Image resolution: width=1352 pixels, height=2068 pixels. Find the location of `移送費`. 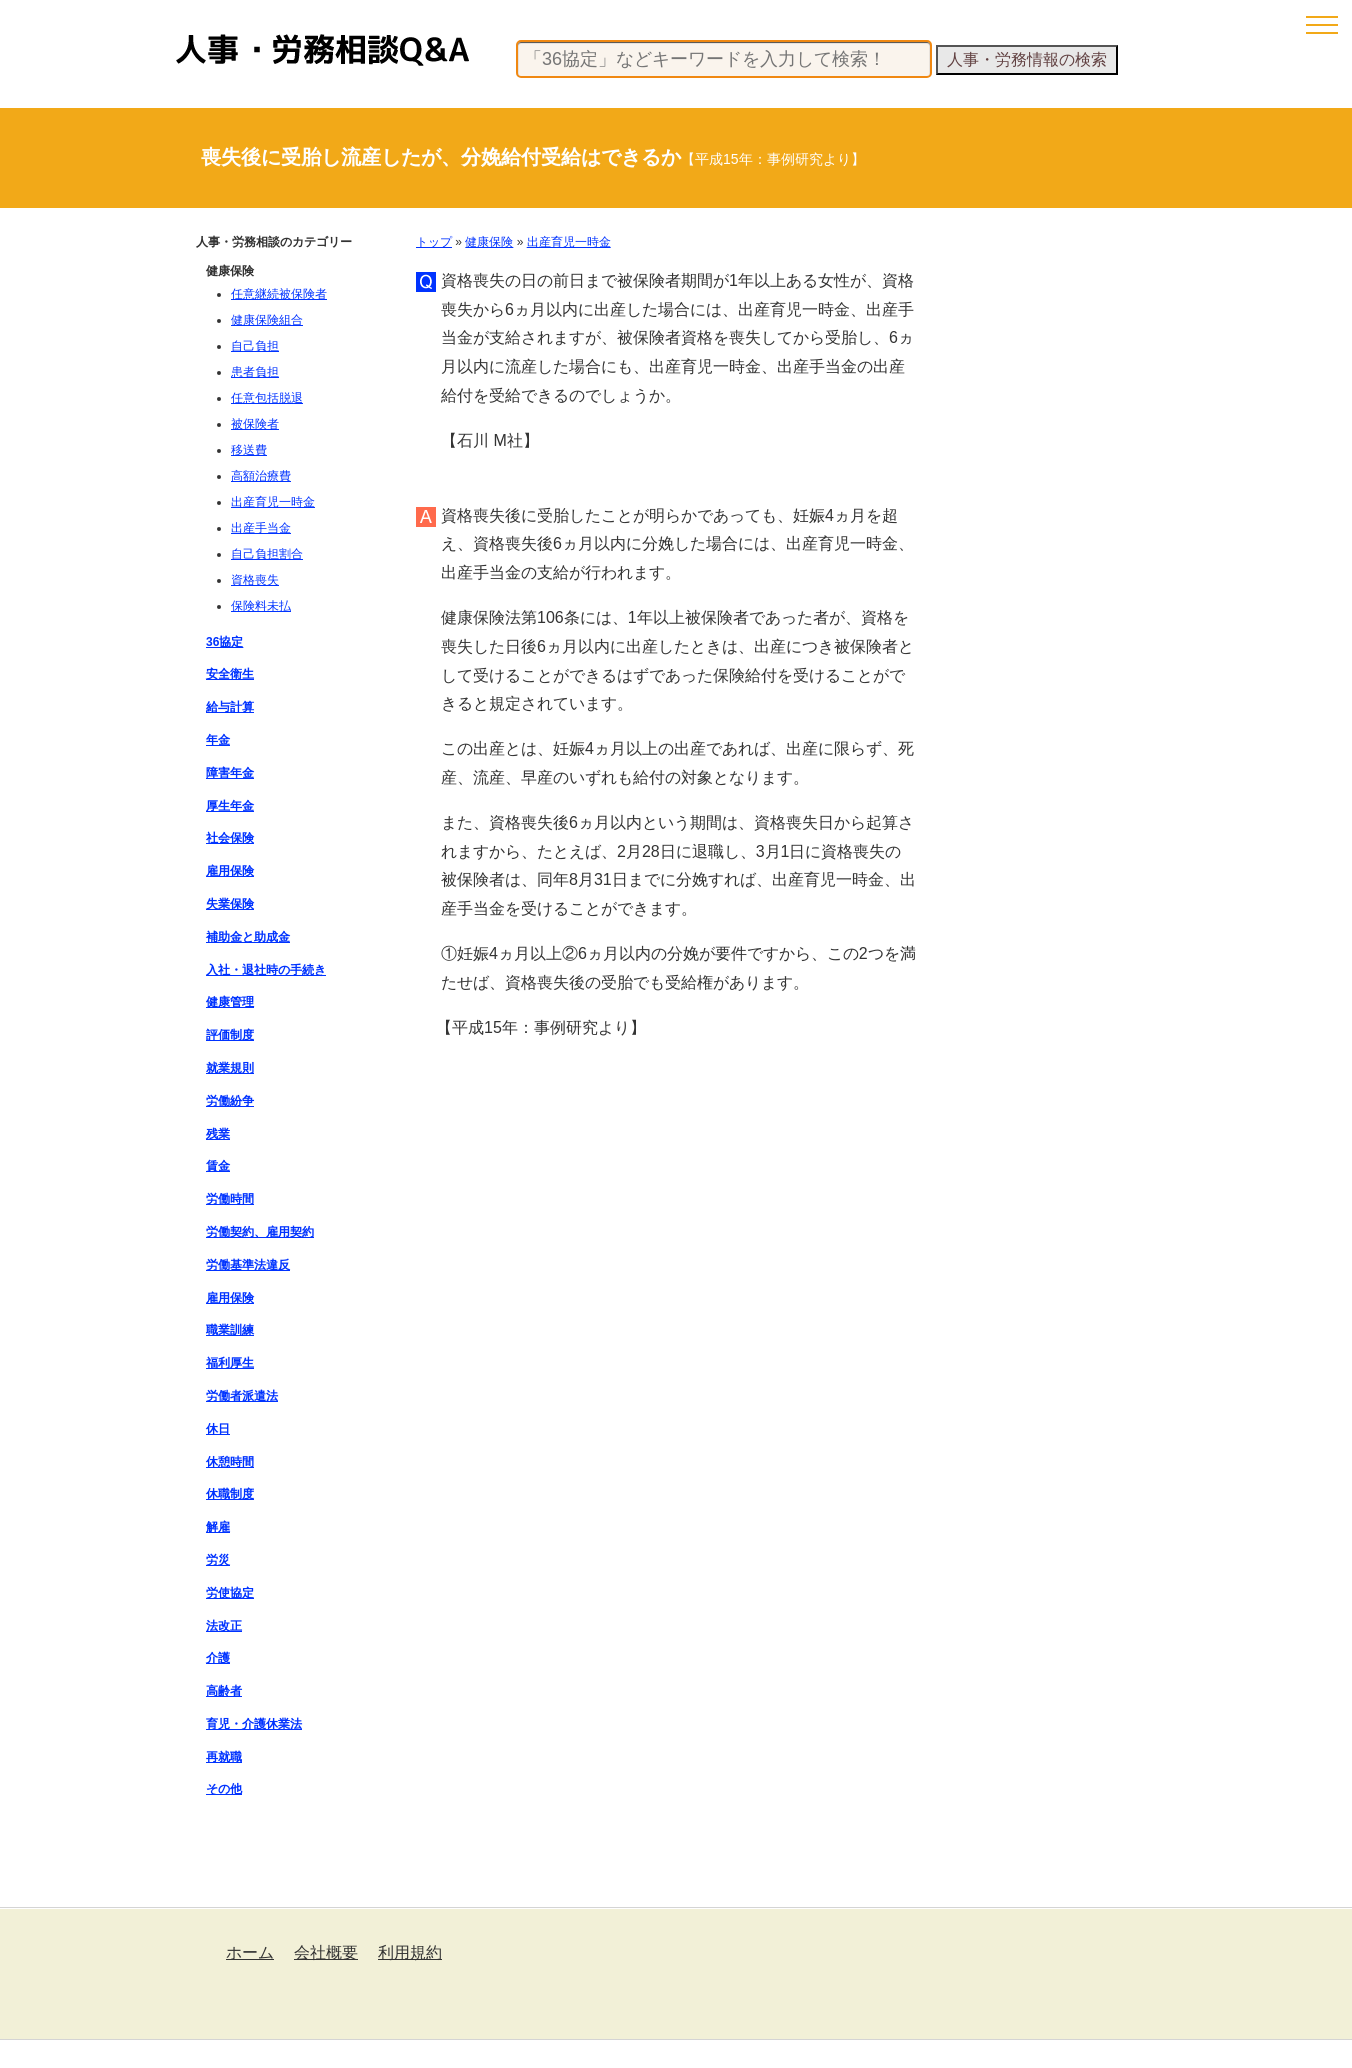

移送費 is located at coordinates (249, 450).